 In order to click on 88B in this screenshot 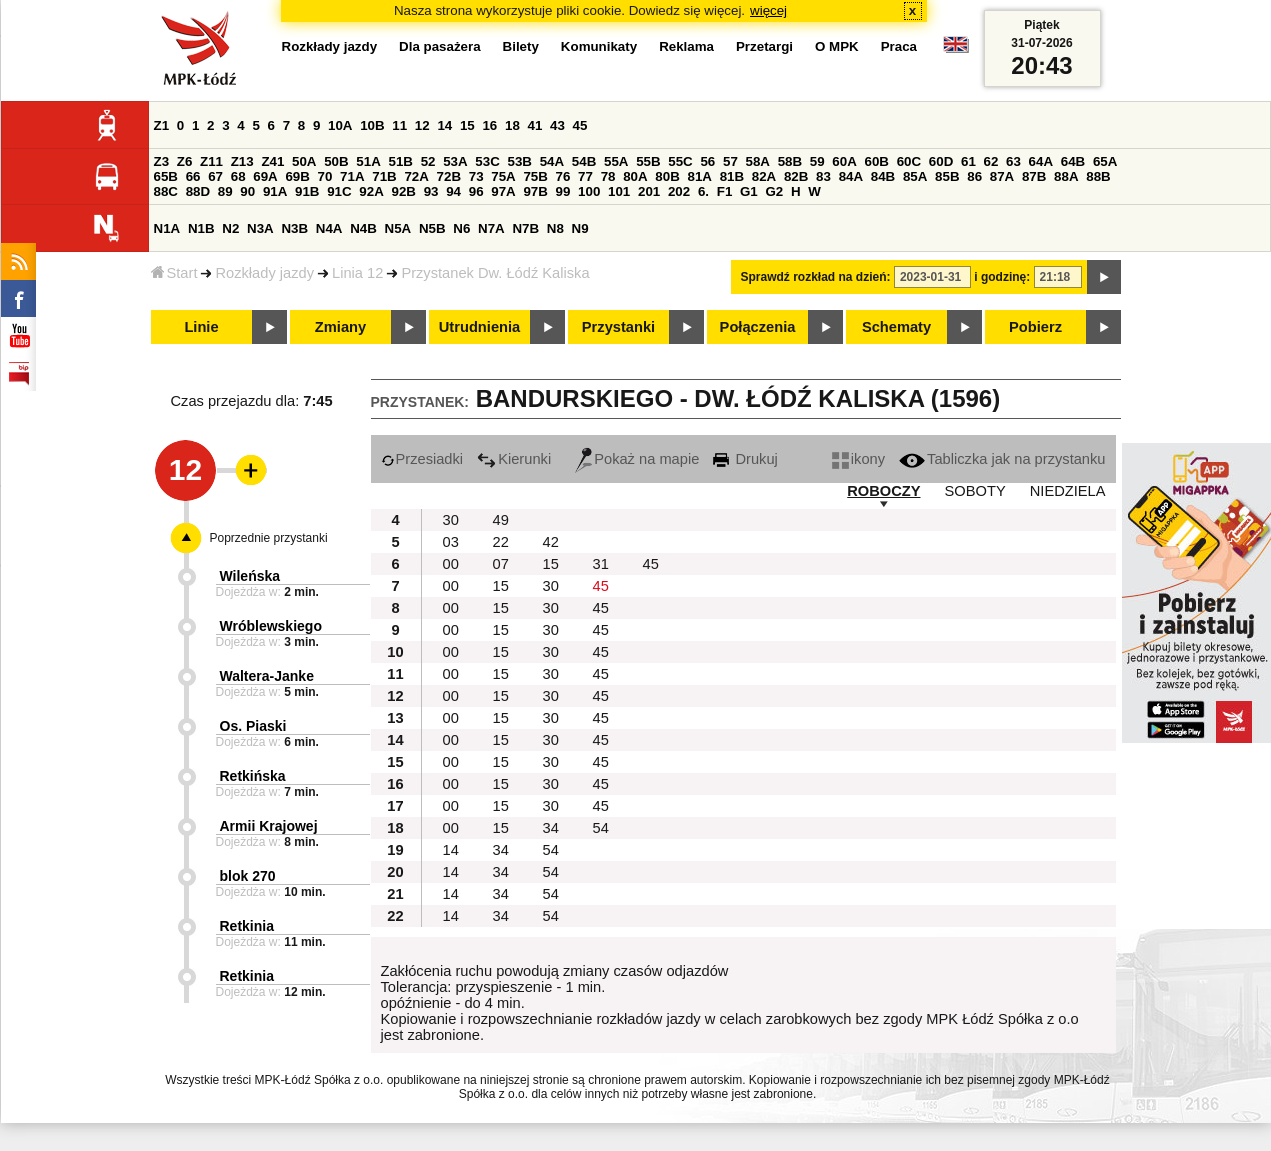, I will do `click(1098, 176)`.